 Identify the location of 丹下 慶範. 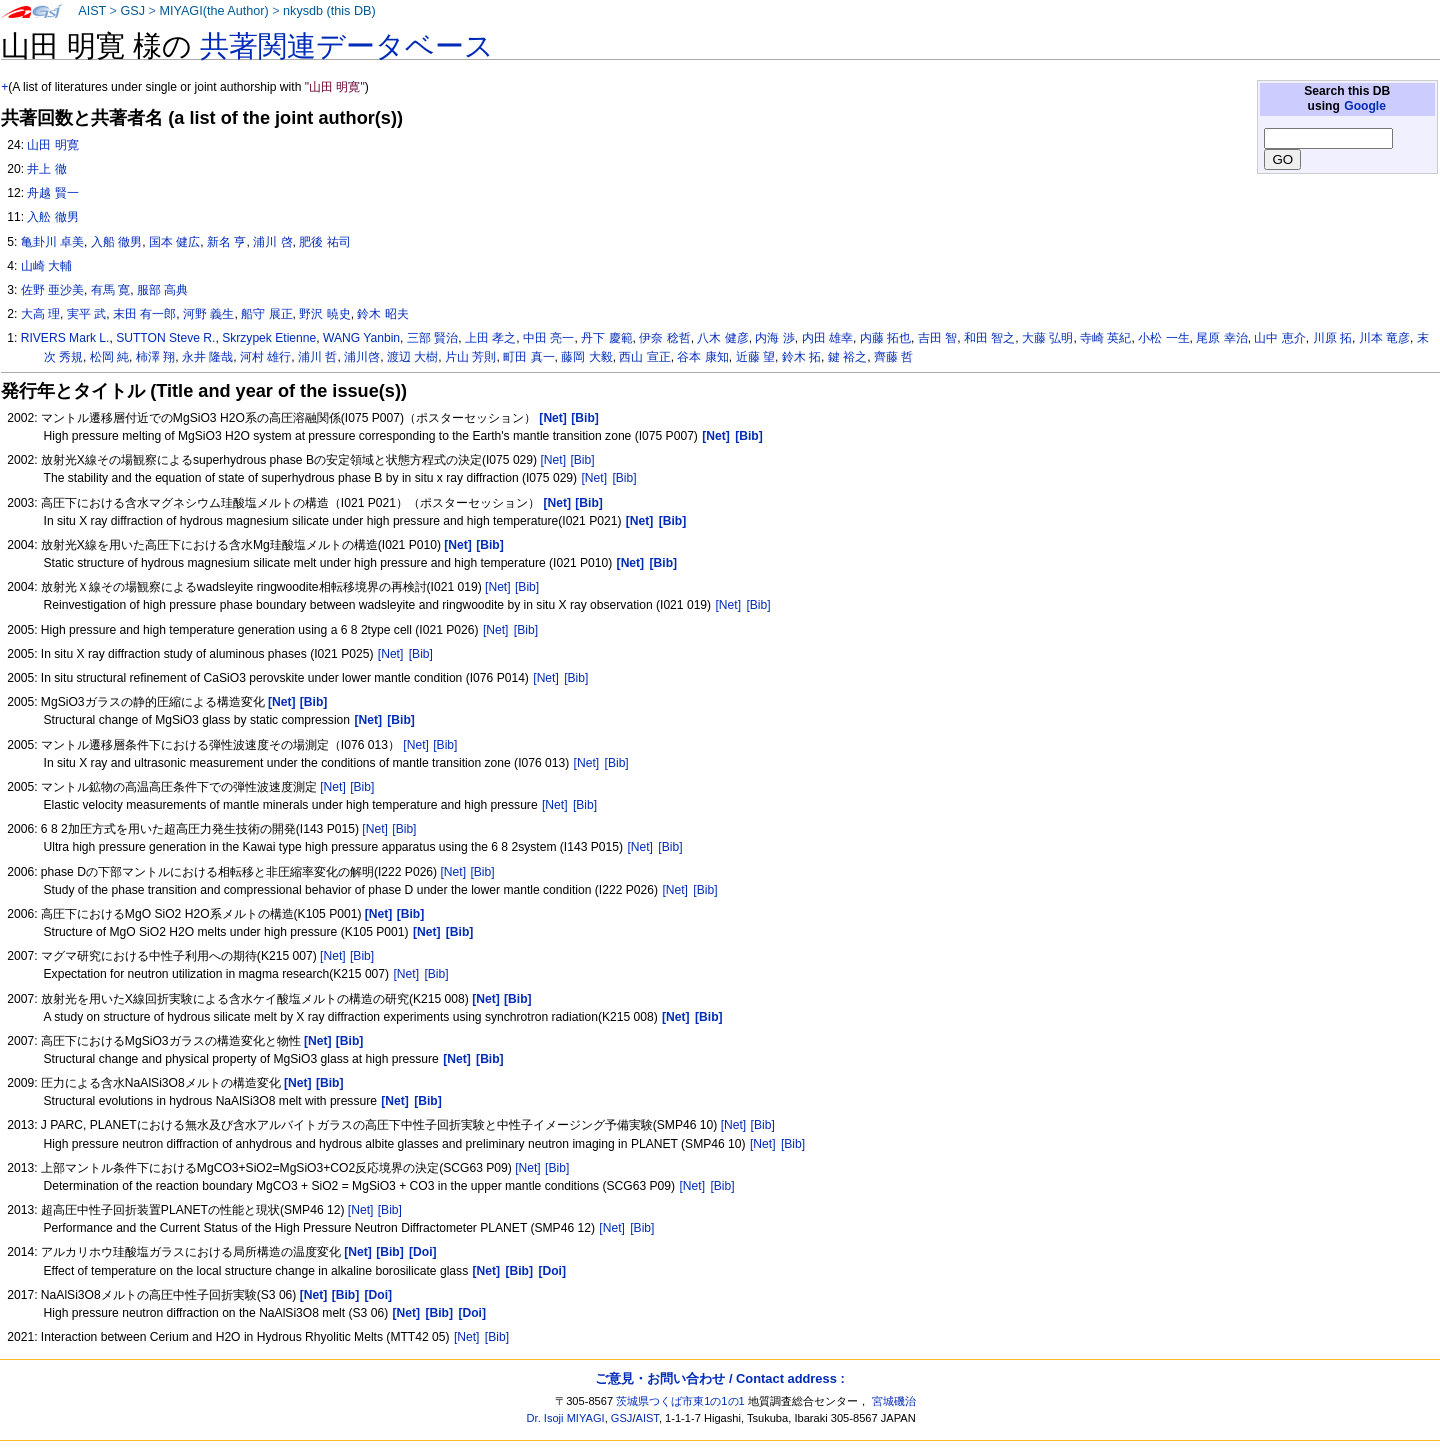
(606, 338).